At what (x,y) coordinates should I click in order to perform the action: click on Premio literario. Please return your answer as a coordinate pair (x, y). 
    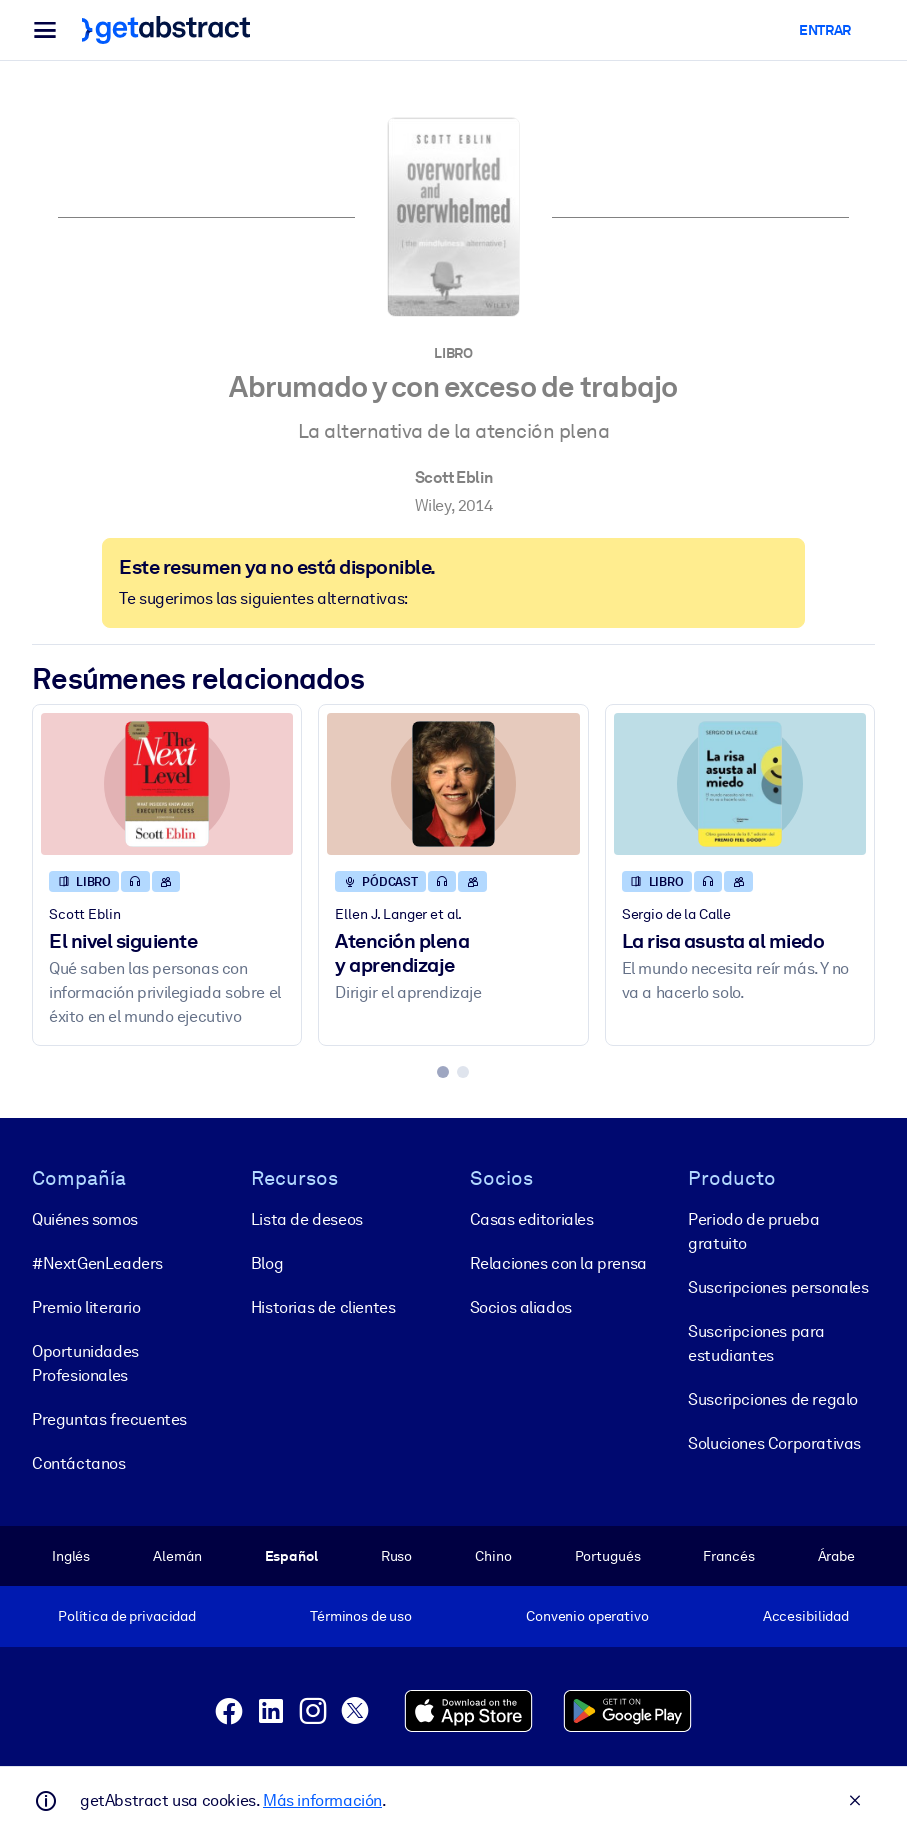
    Looking at the image, I should click on (86, 1307).